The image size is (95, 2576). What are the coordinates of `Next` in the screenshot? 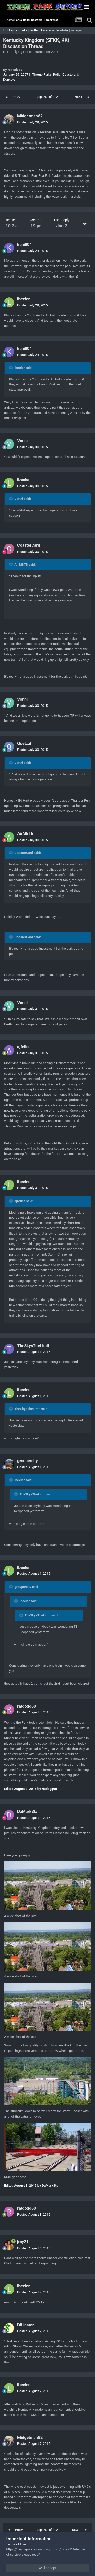 It's located at (78, 97).